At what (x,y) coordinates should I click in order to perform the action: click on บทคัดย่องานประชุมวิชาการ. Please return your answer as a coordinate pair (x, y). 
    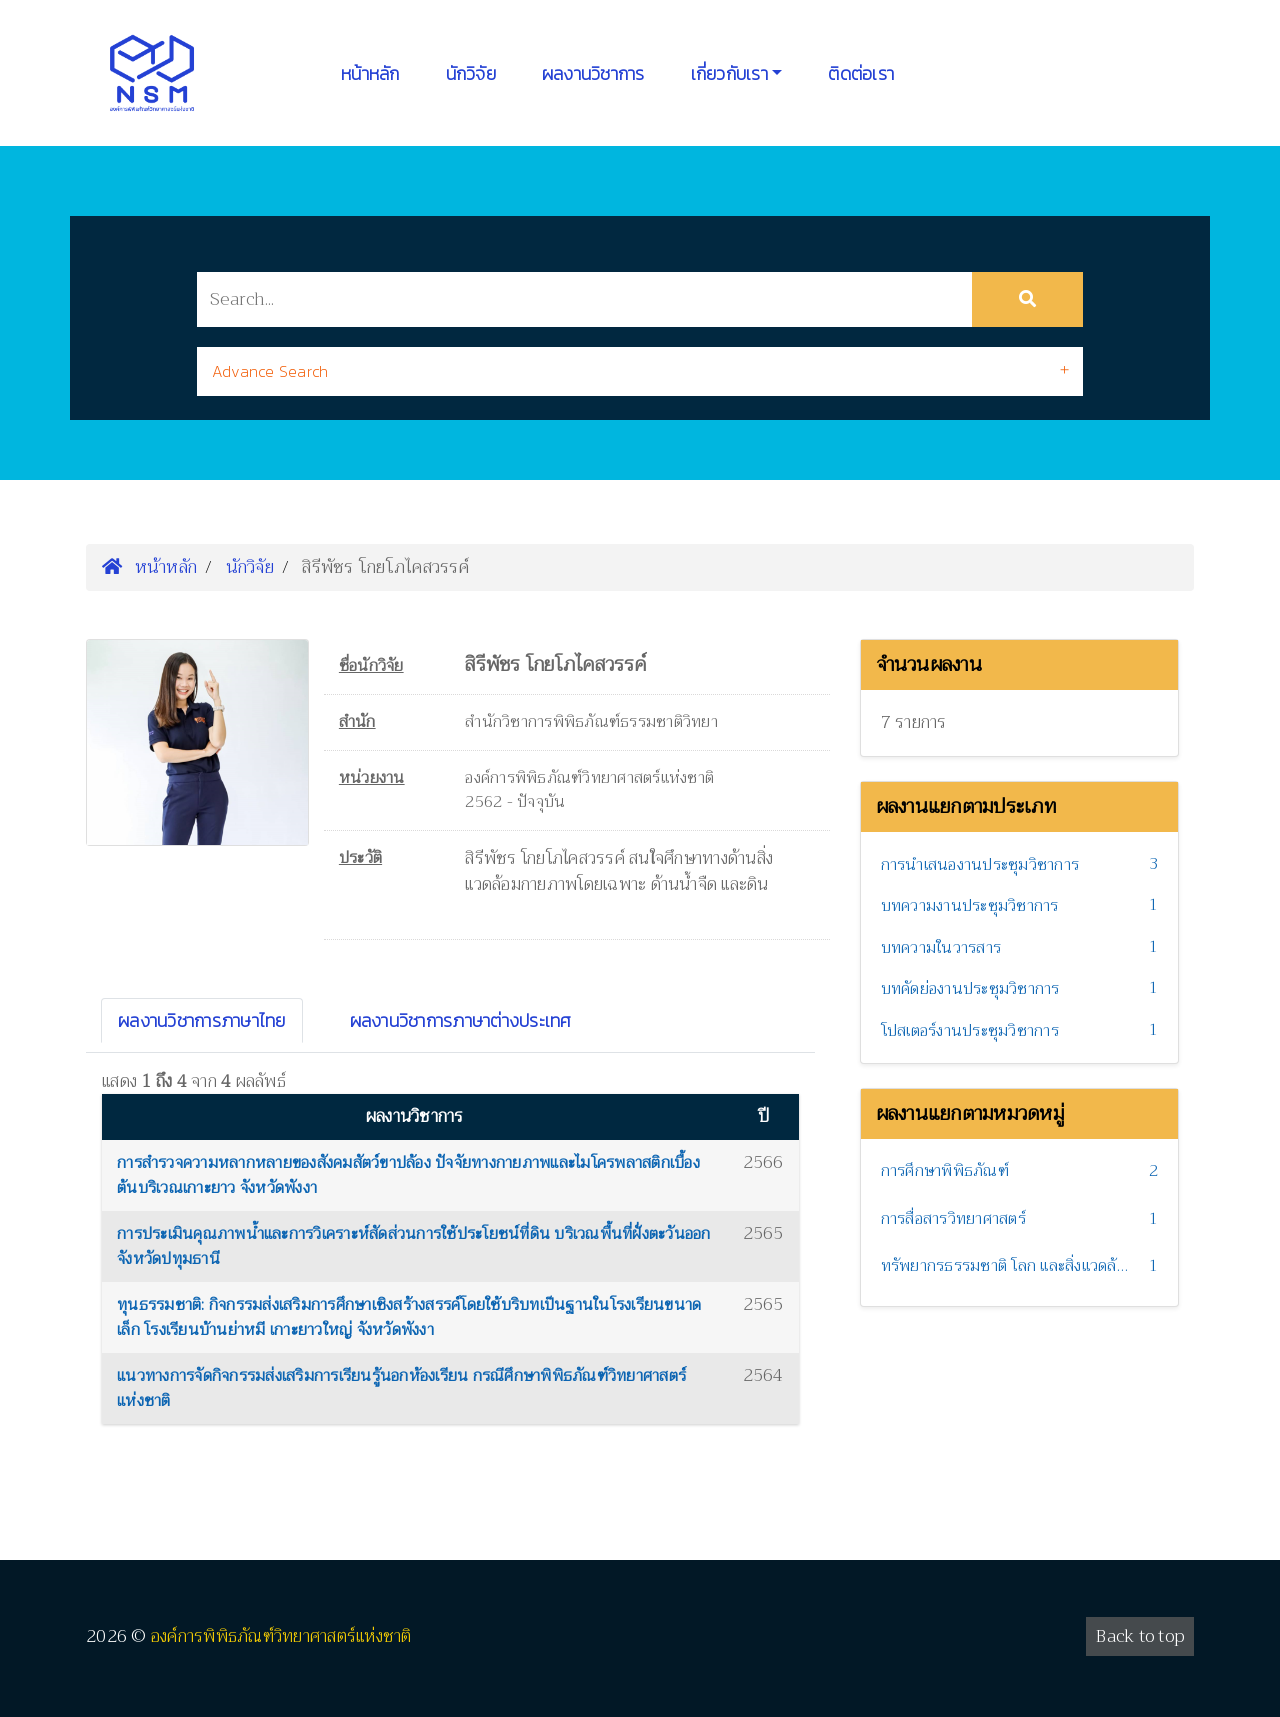
    Looking at the image, I should click on (970, 989).